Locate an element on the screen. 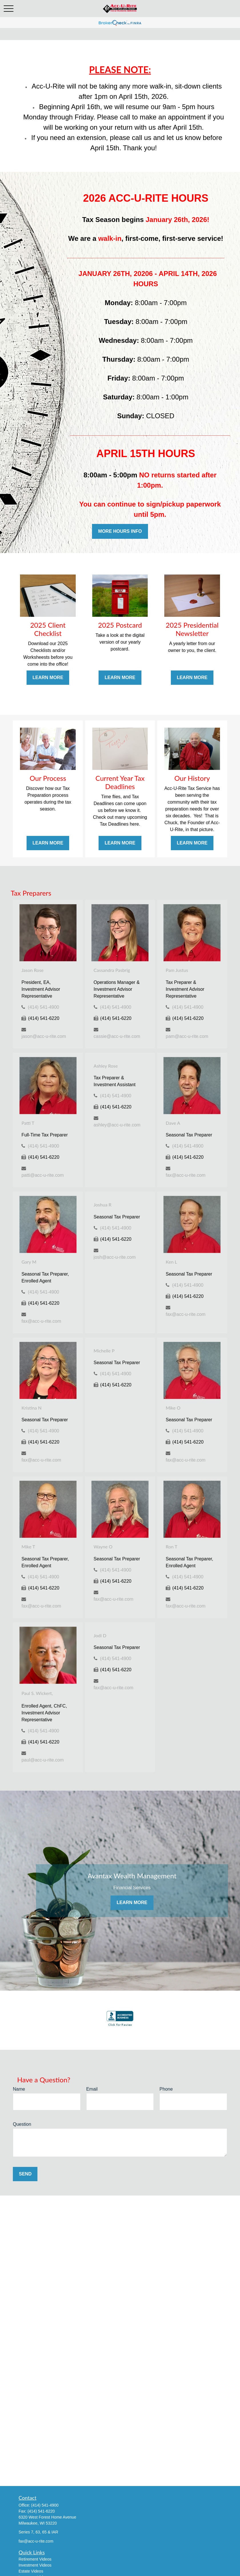 This screenshot has height=2576, width=240. paul@acc-u-rite.com is located at coordinates (42, 1760).